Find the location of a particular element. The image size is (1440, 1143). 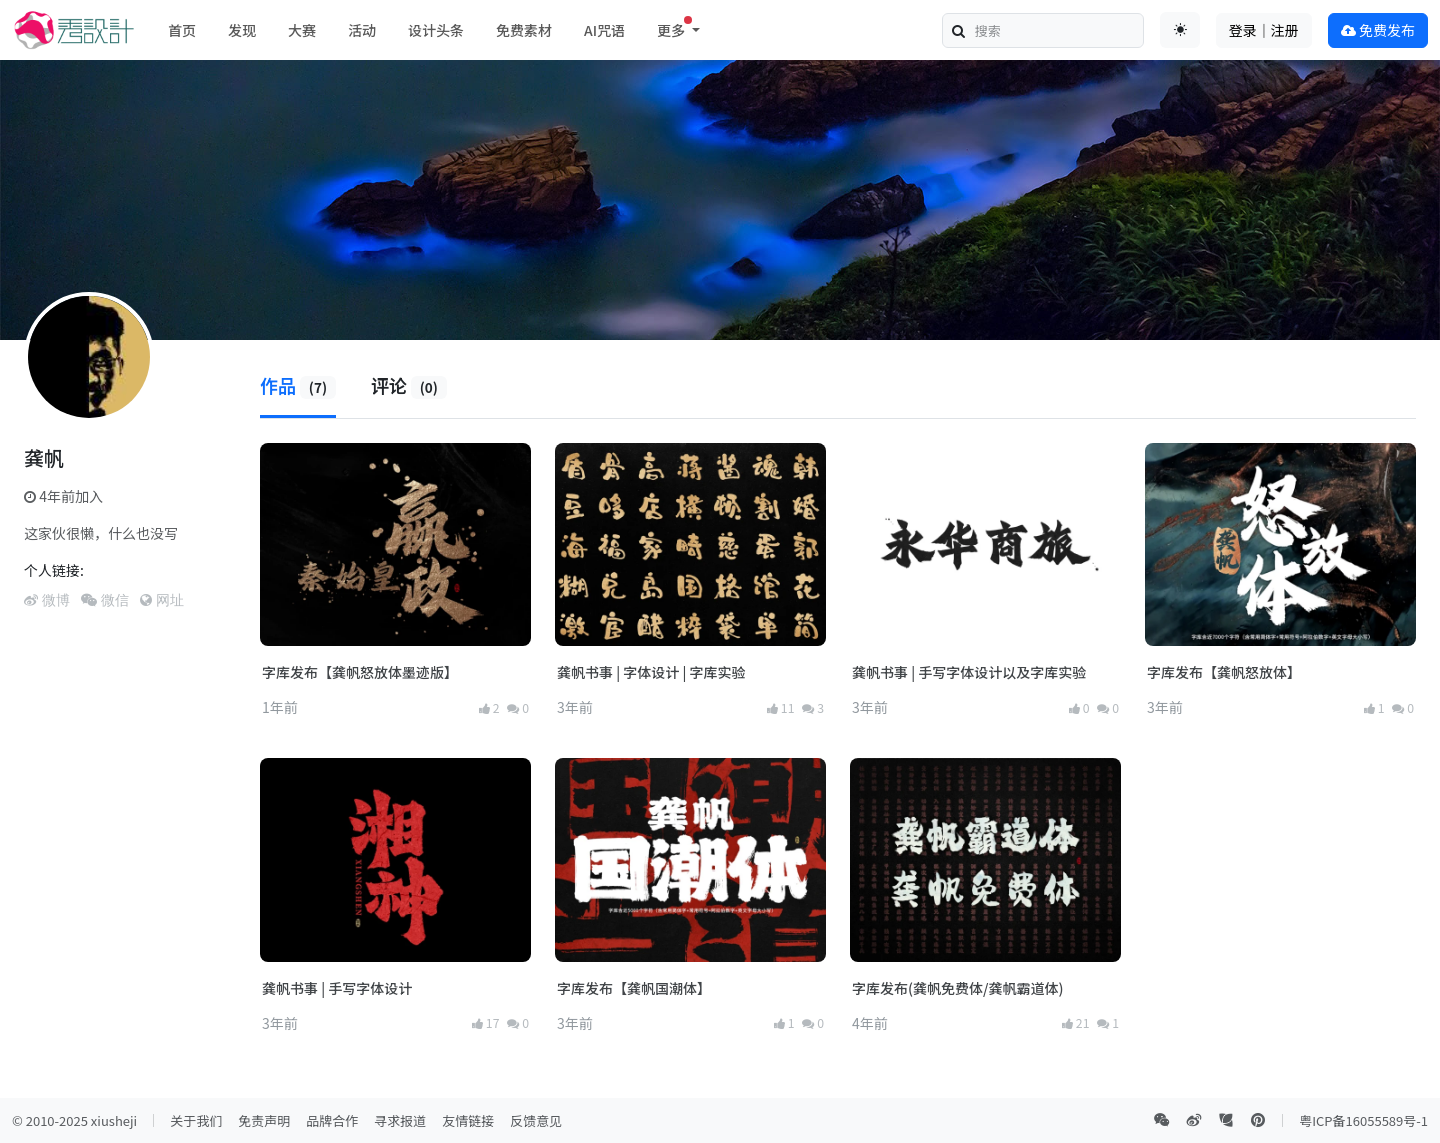

评论 is located at coordinates (409, 385).